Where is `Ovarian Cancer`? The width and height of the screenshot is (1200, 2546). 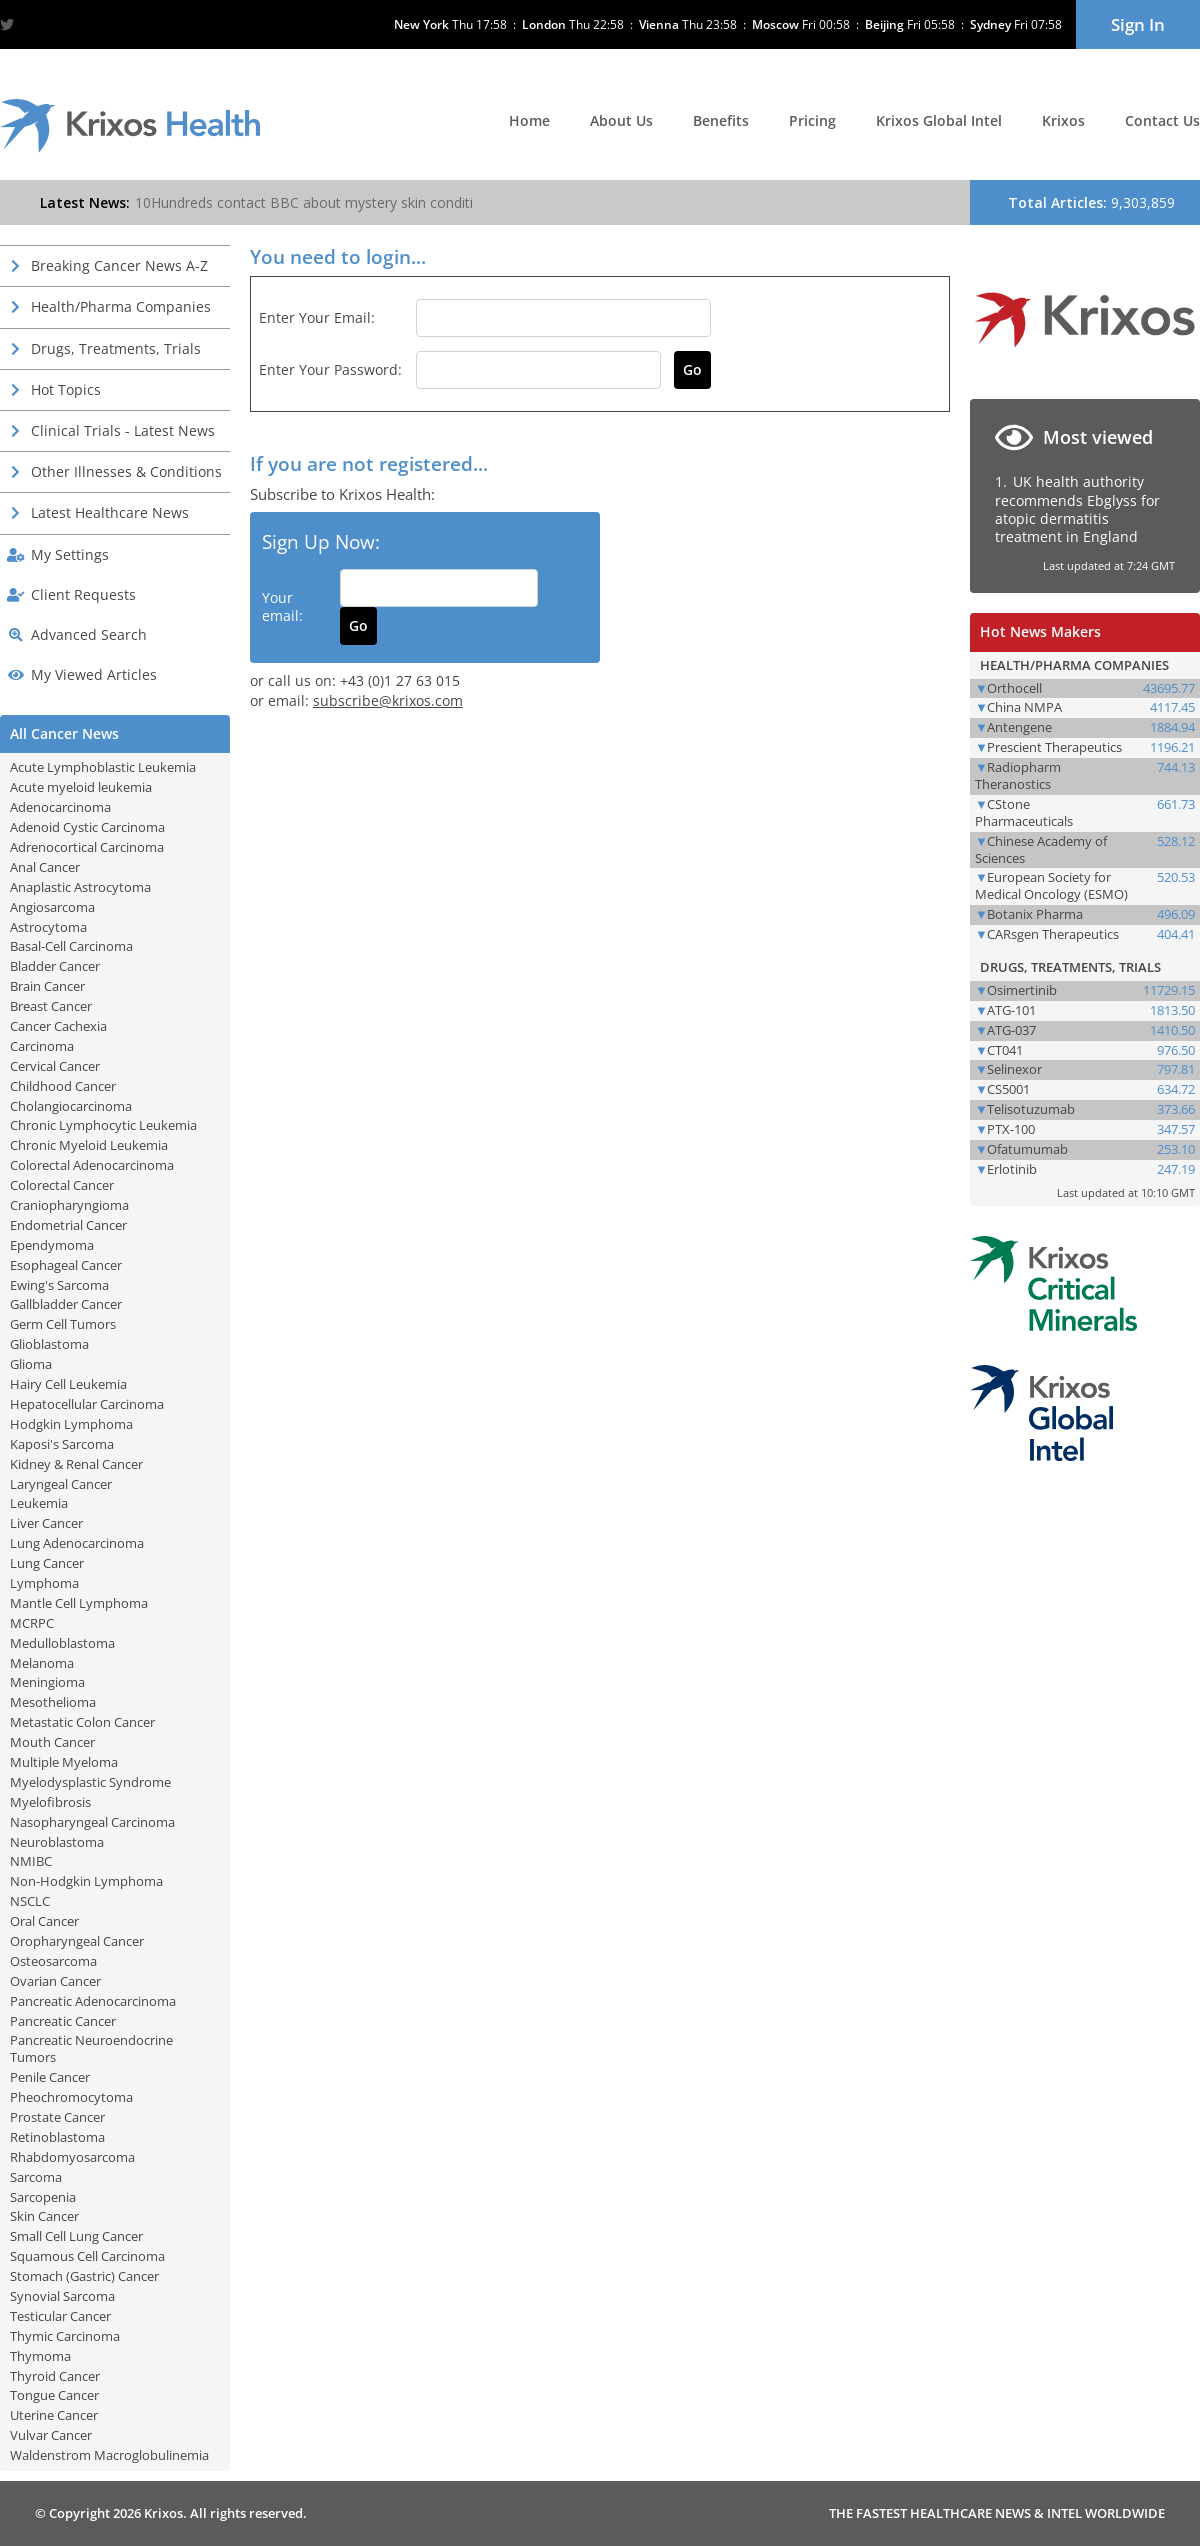 Ovarian Cancer is located at coordinates (55, 1981).